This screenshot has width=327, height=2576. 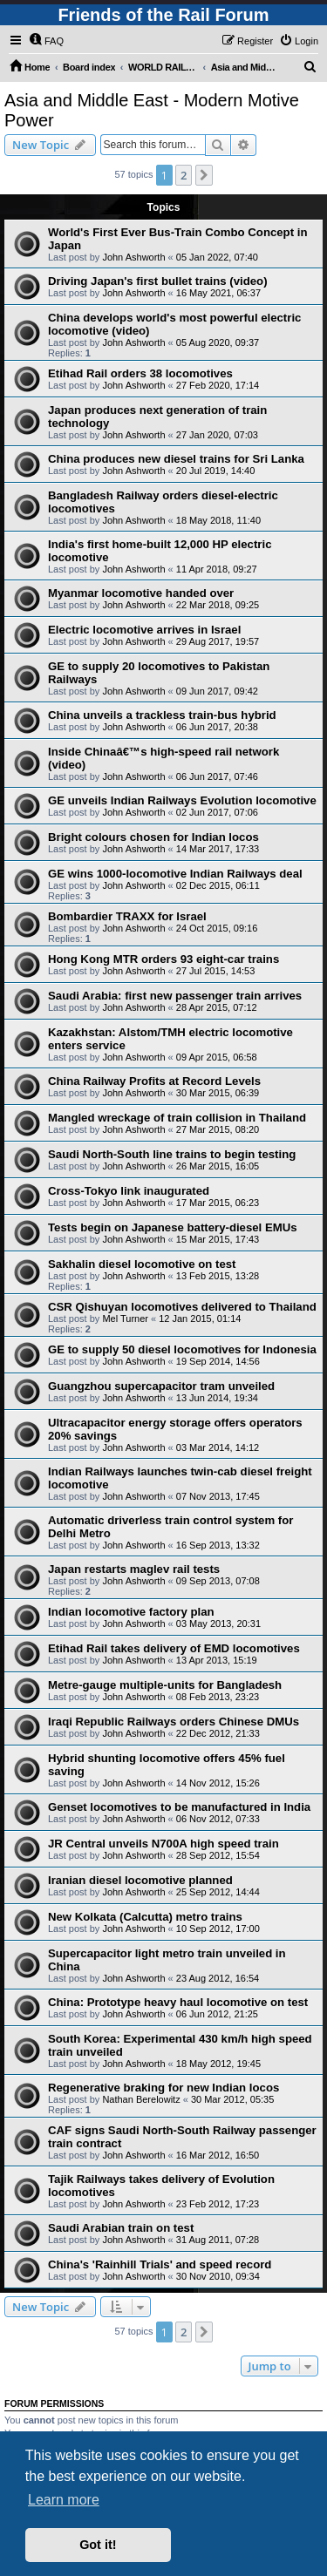 I want to click on Saudi North-South line trains to begin testing, so click(x=172, y=1154).